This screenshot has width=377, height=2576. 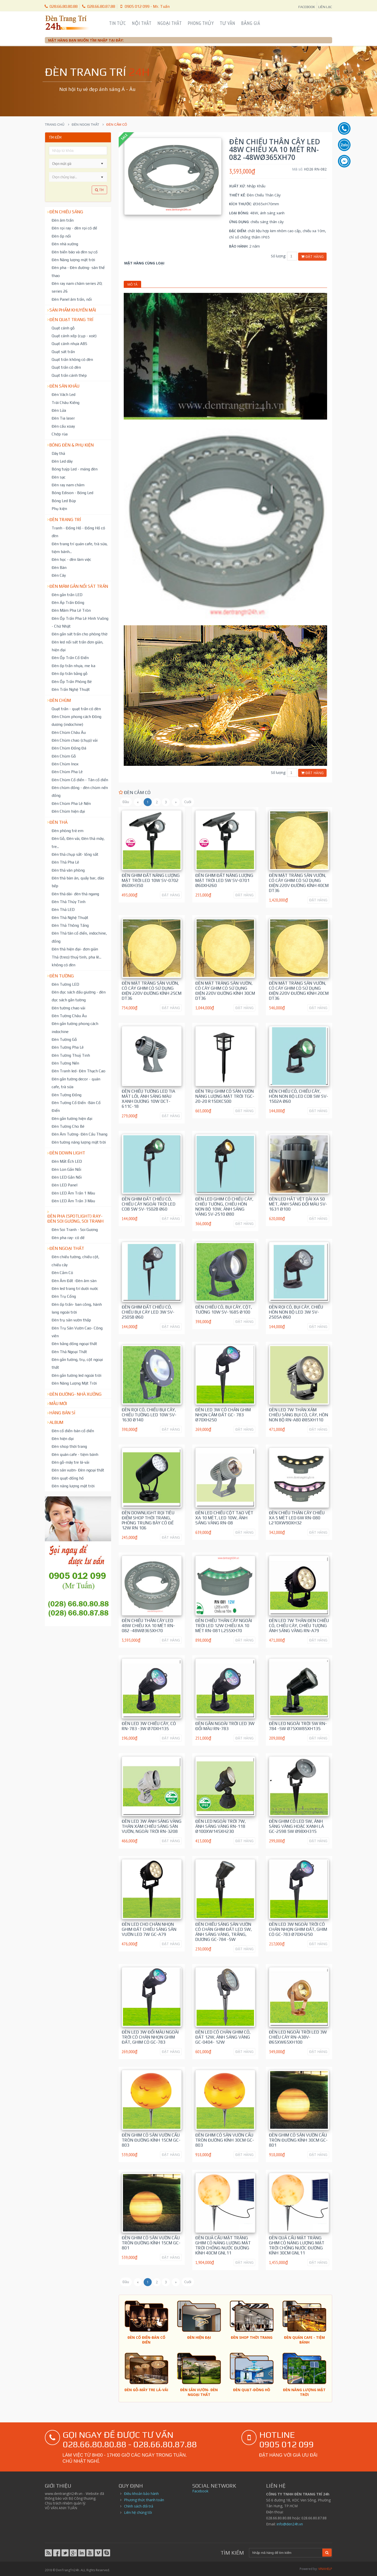 What do you see at coordinates (227, 23) in the screenshot?
I see `Tư Vấn` at bounding box center [227, 23].